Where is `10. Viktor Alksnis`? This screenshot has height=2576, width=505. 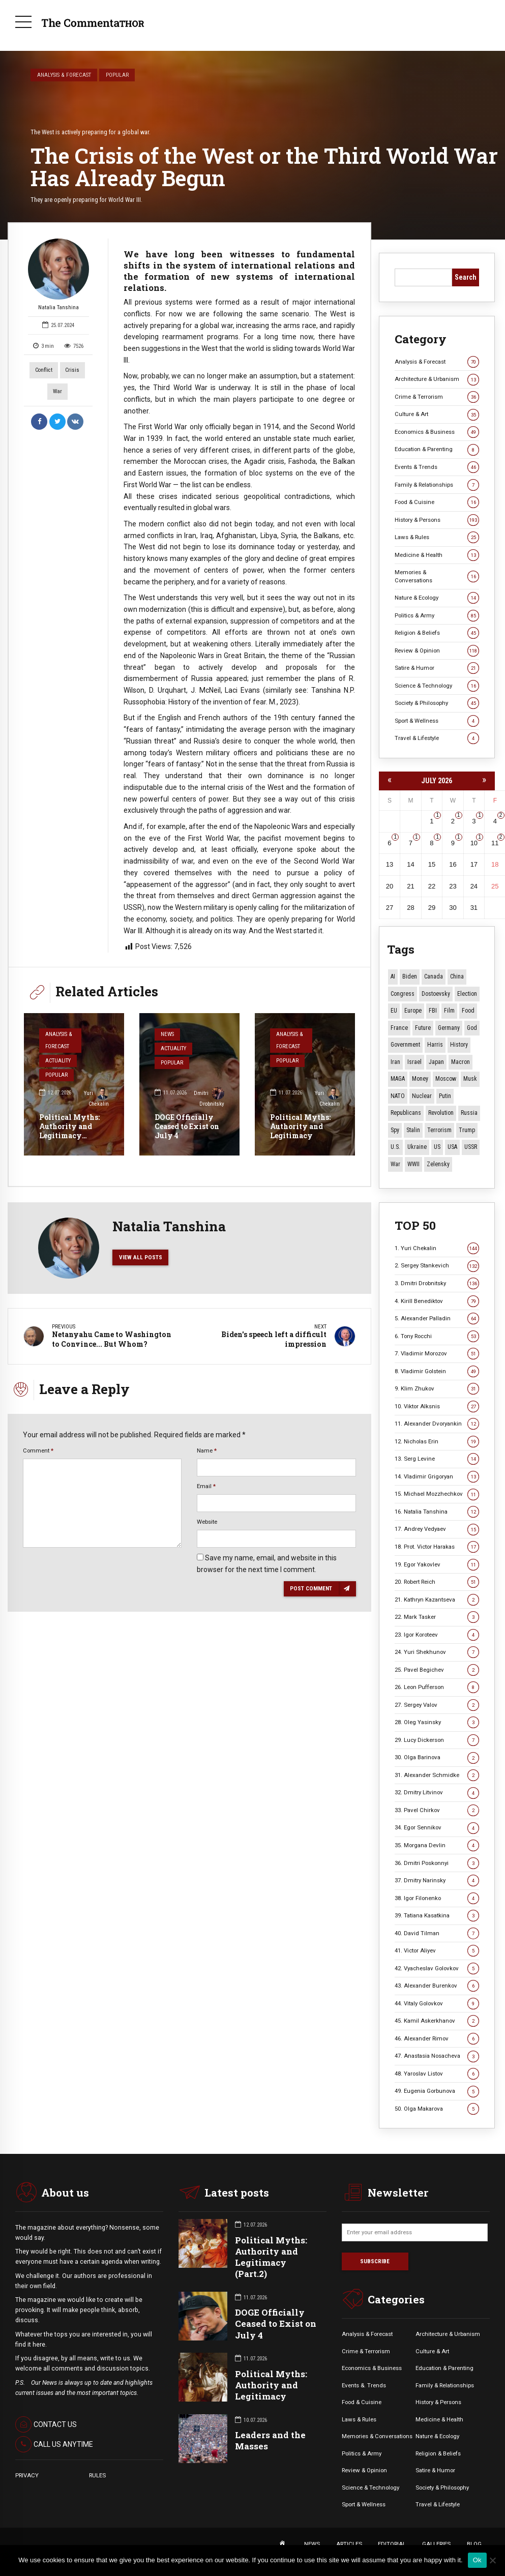
10. Viktor Alksnis is located at coordinates (437, 1406).